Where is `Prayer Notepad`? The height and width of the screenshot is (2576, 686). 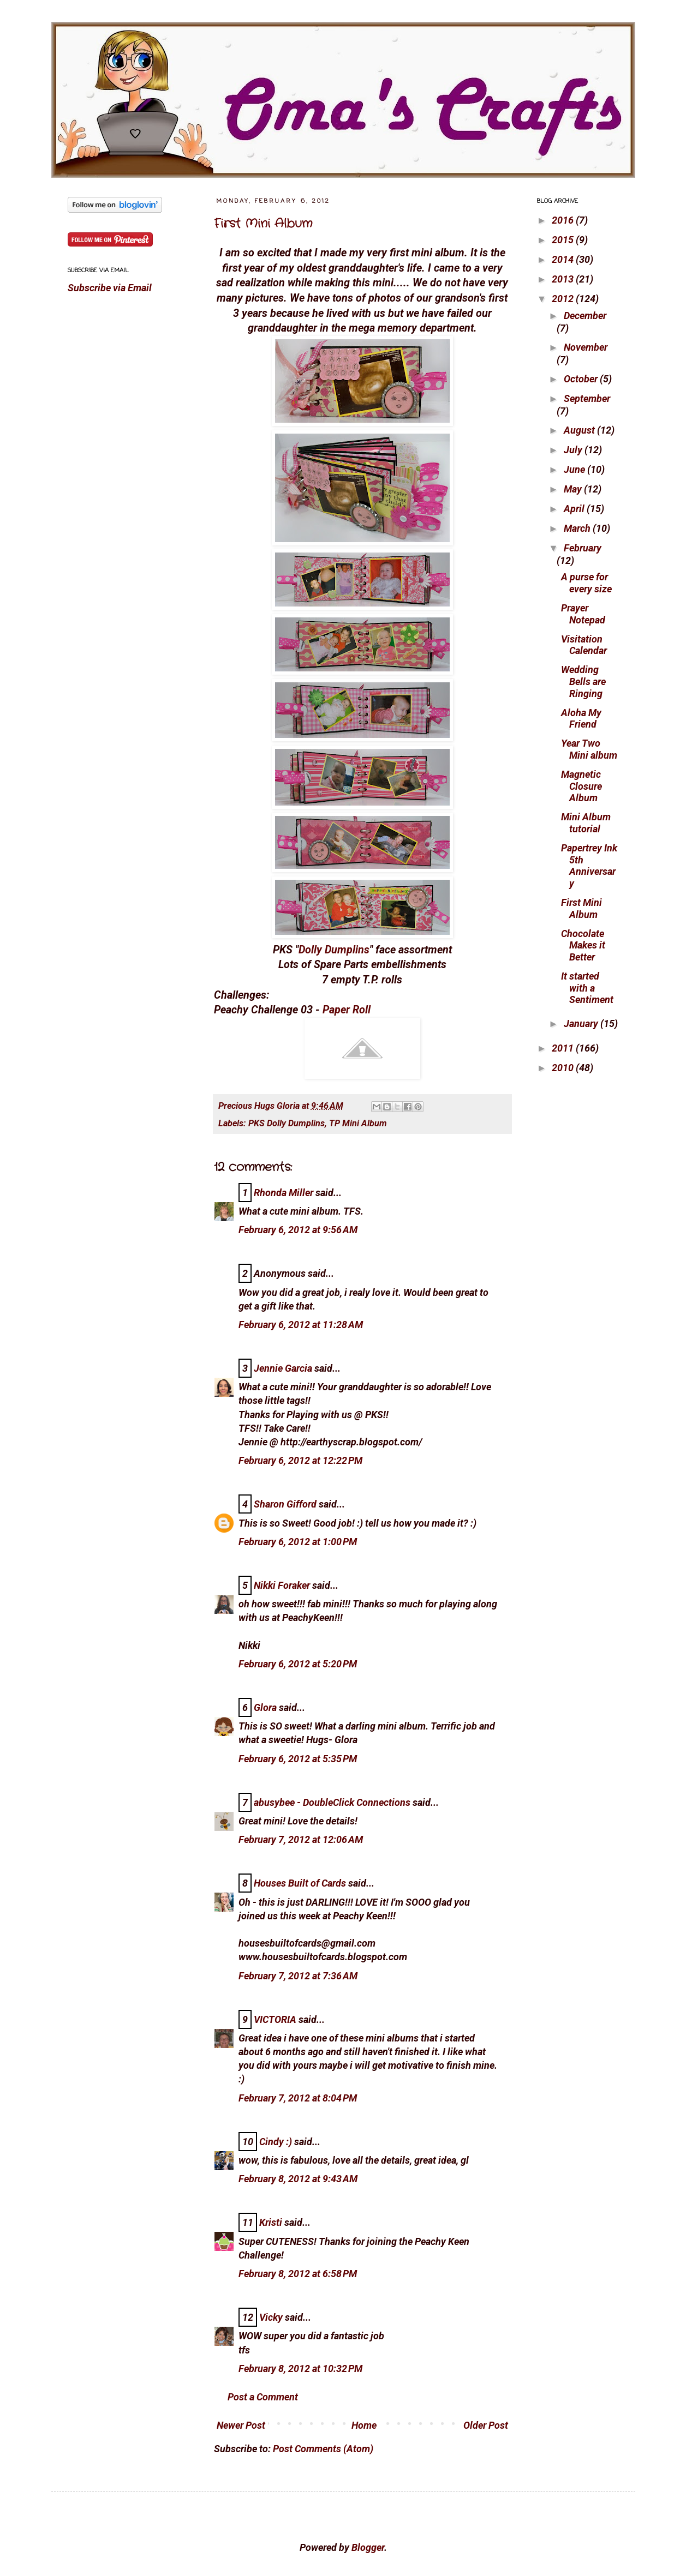
Prayer Notepad is located at coordinates (583, 614).